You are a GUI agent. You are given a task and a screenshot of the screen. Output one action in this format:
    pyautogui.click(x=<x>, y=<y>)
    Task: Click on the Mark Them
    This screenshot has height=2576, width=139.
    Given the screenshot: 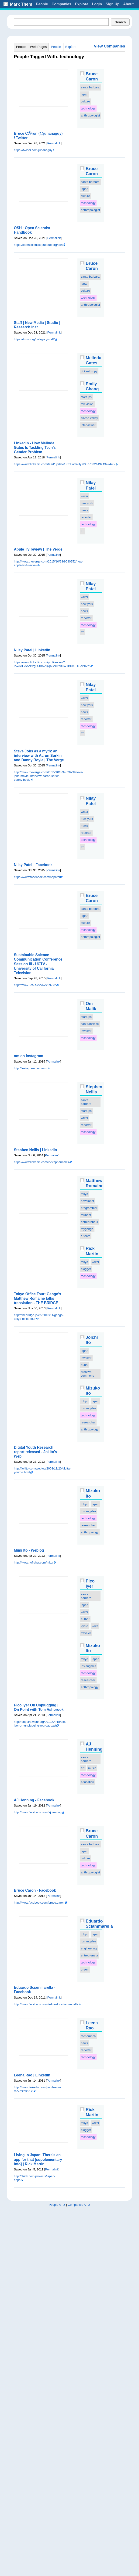 What is the action you would take?
    pyautogui.click(x=21, y=4)
    